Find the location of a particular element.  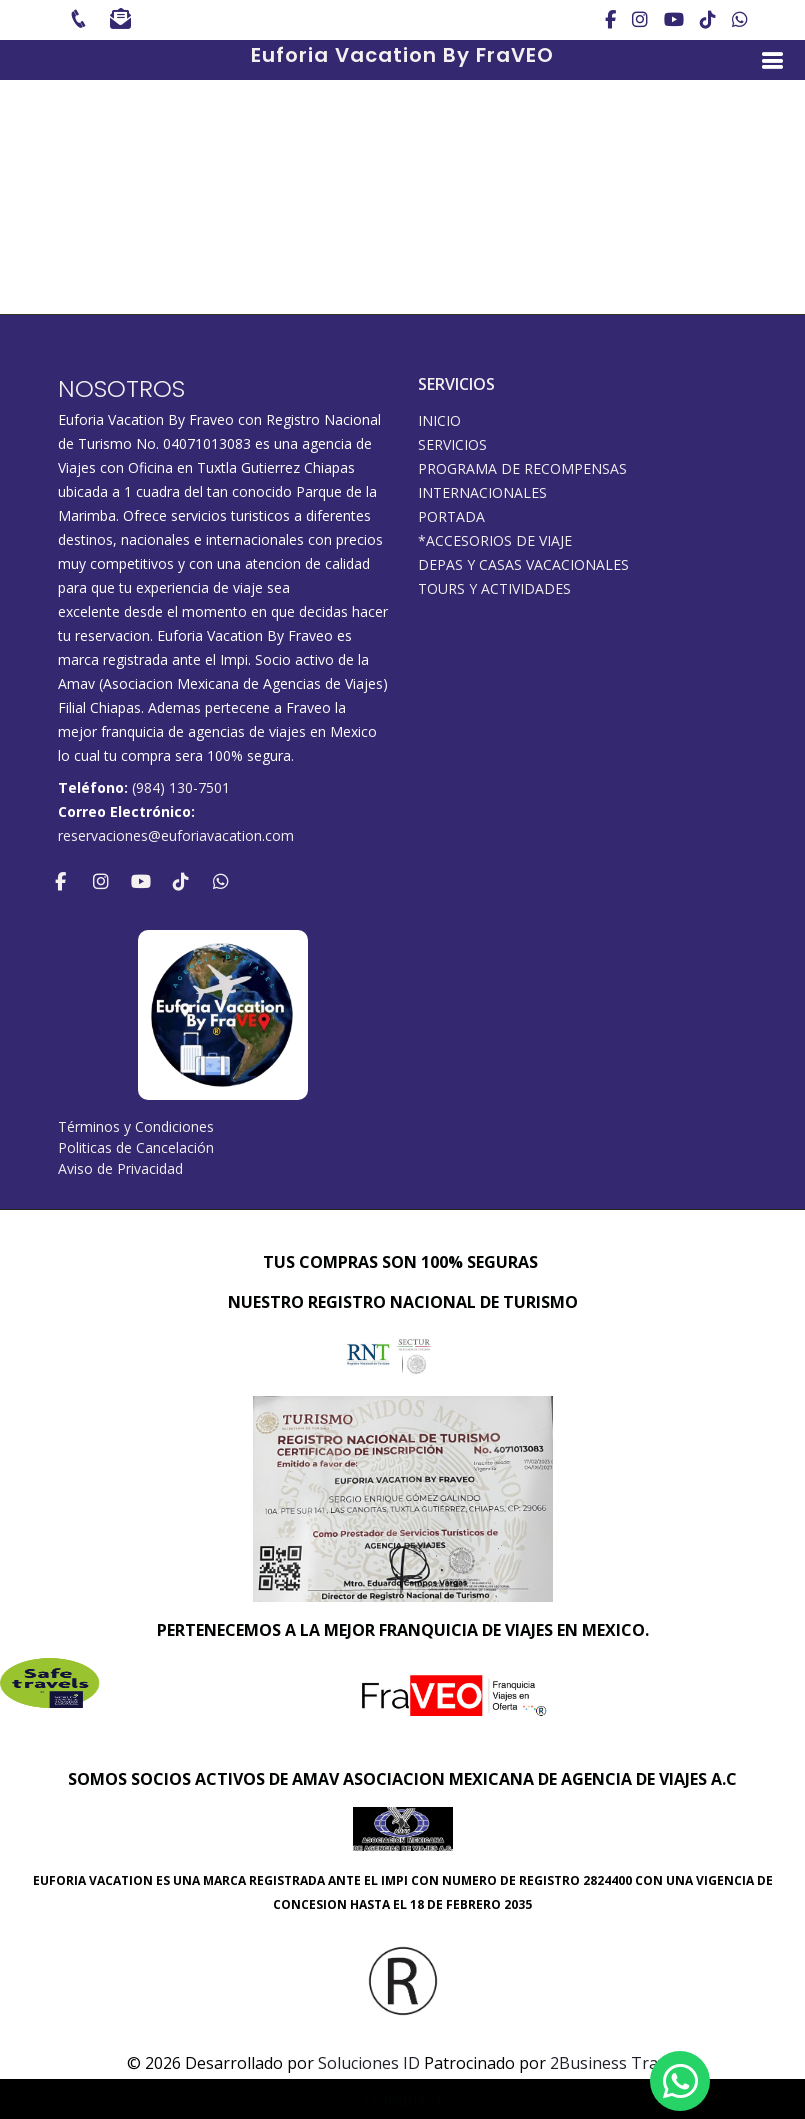

SERVICIOS is located at coordinates (452, 445).